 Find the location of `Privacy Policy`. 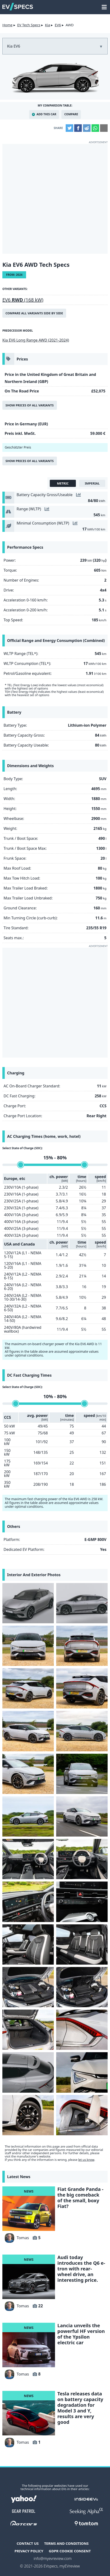

Privacy Policy is located at coordinates (28, 2551).